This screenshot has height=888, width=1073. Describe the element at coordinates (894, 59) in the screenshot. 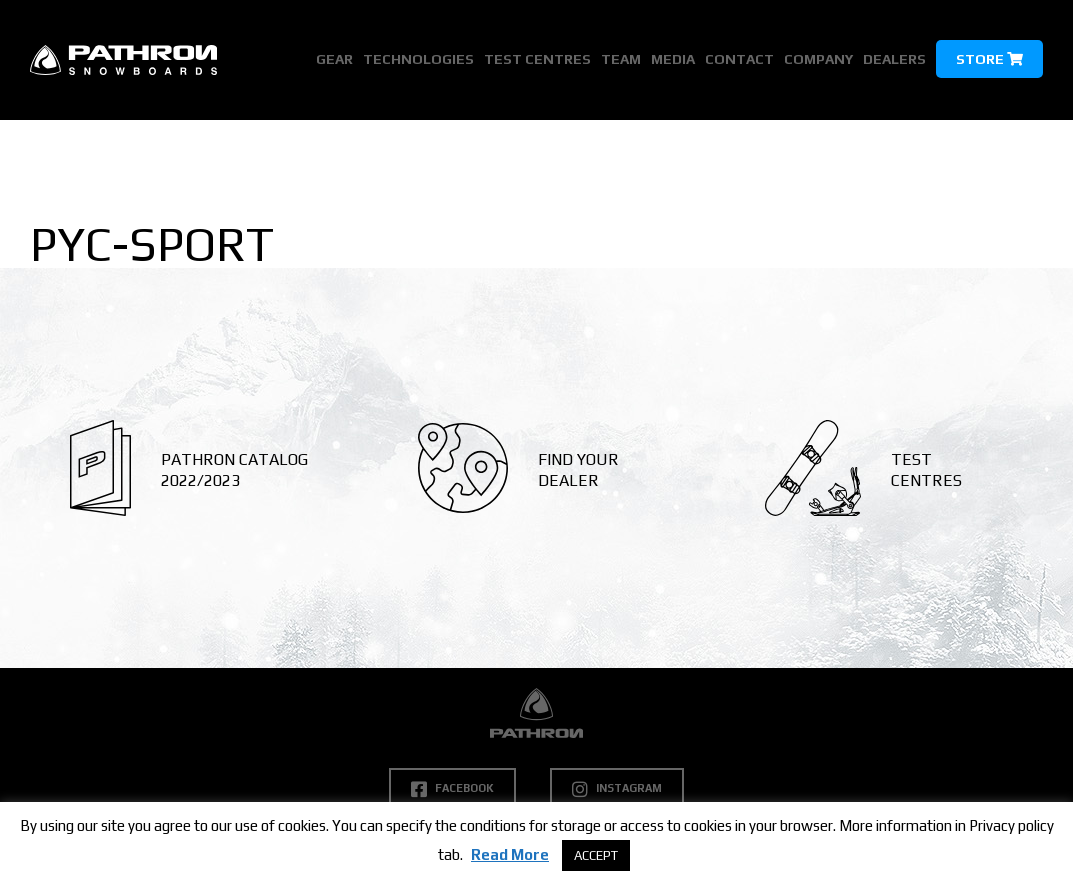

I see `Dealers` at that location.